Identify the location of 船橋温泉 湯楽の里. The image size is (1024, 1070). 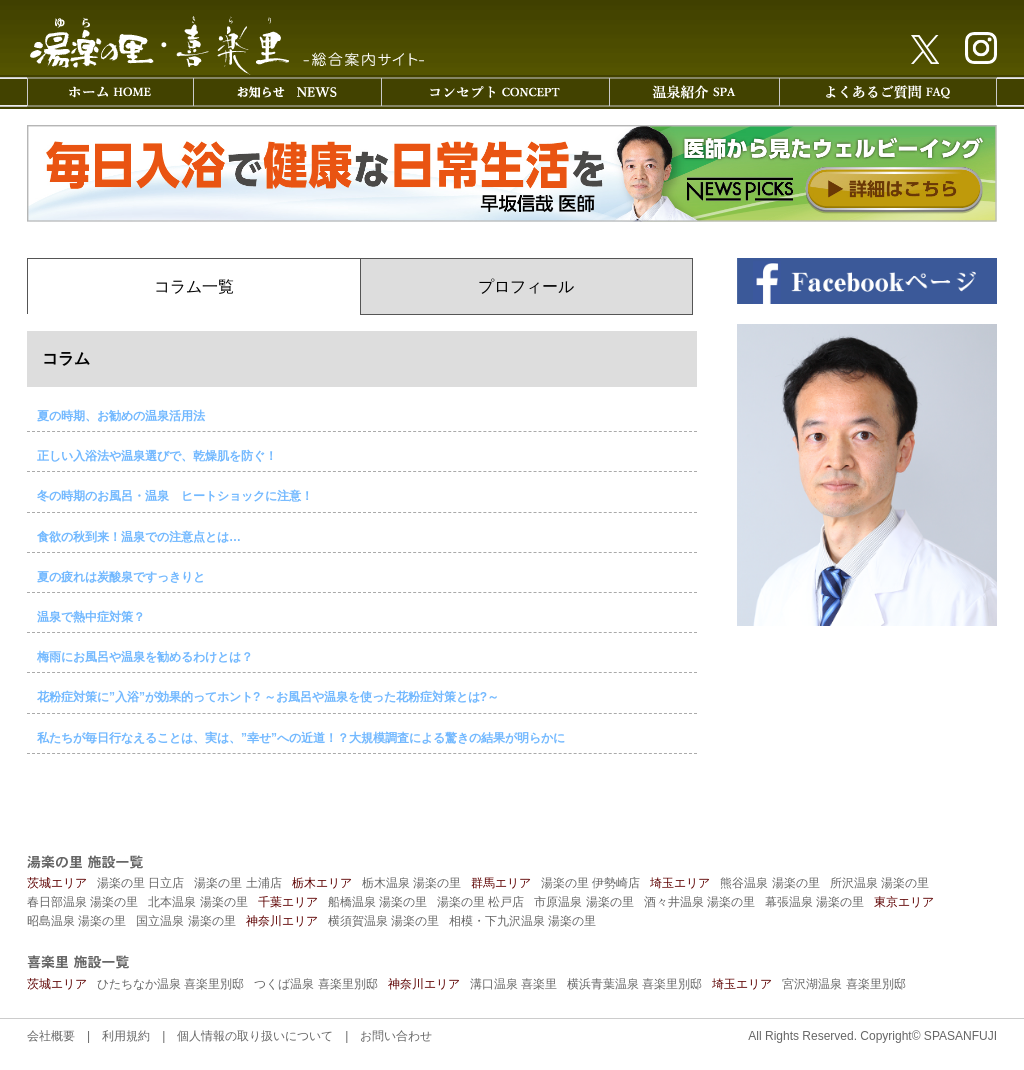
(377, 902).